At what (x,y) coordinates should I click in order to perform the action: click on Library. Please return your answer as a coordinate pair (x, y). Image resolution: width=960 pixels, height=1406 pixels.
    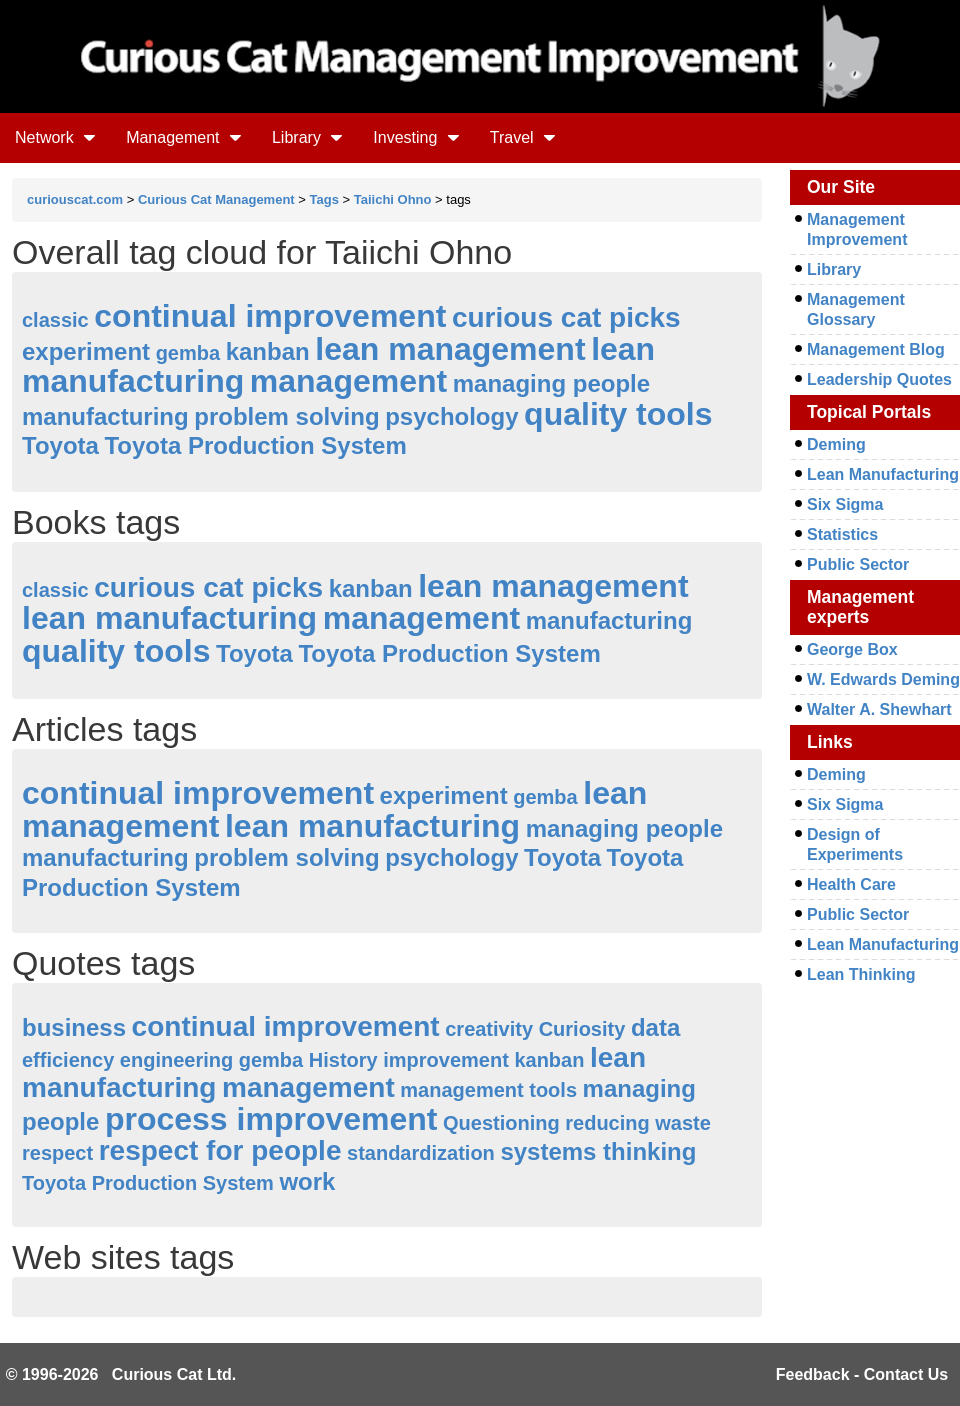
    Looking at the image, I should click on (307, 137).